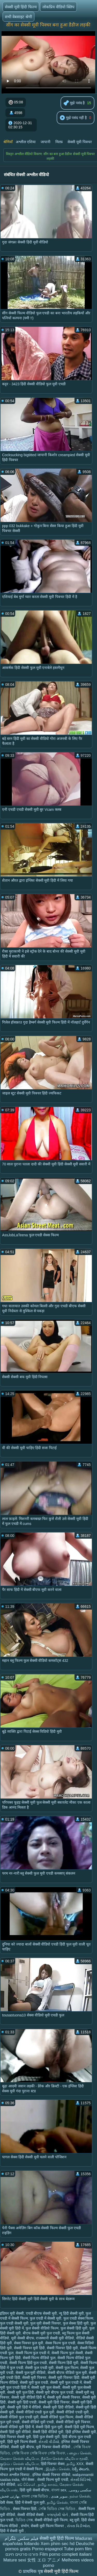  I want to click on मूवी सेक्सी बीएफ, so click(22, 2338).